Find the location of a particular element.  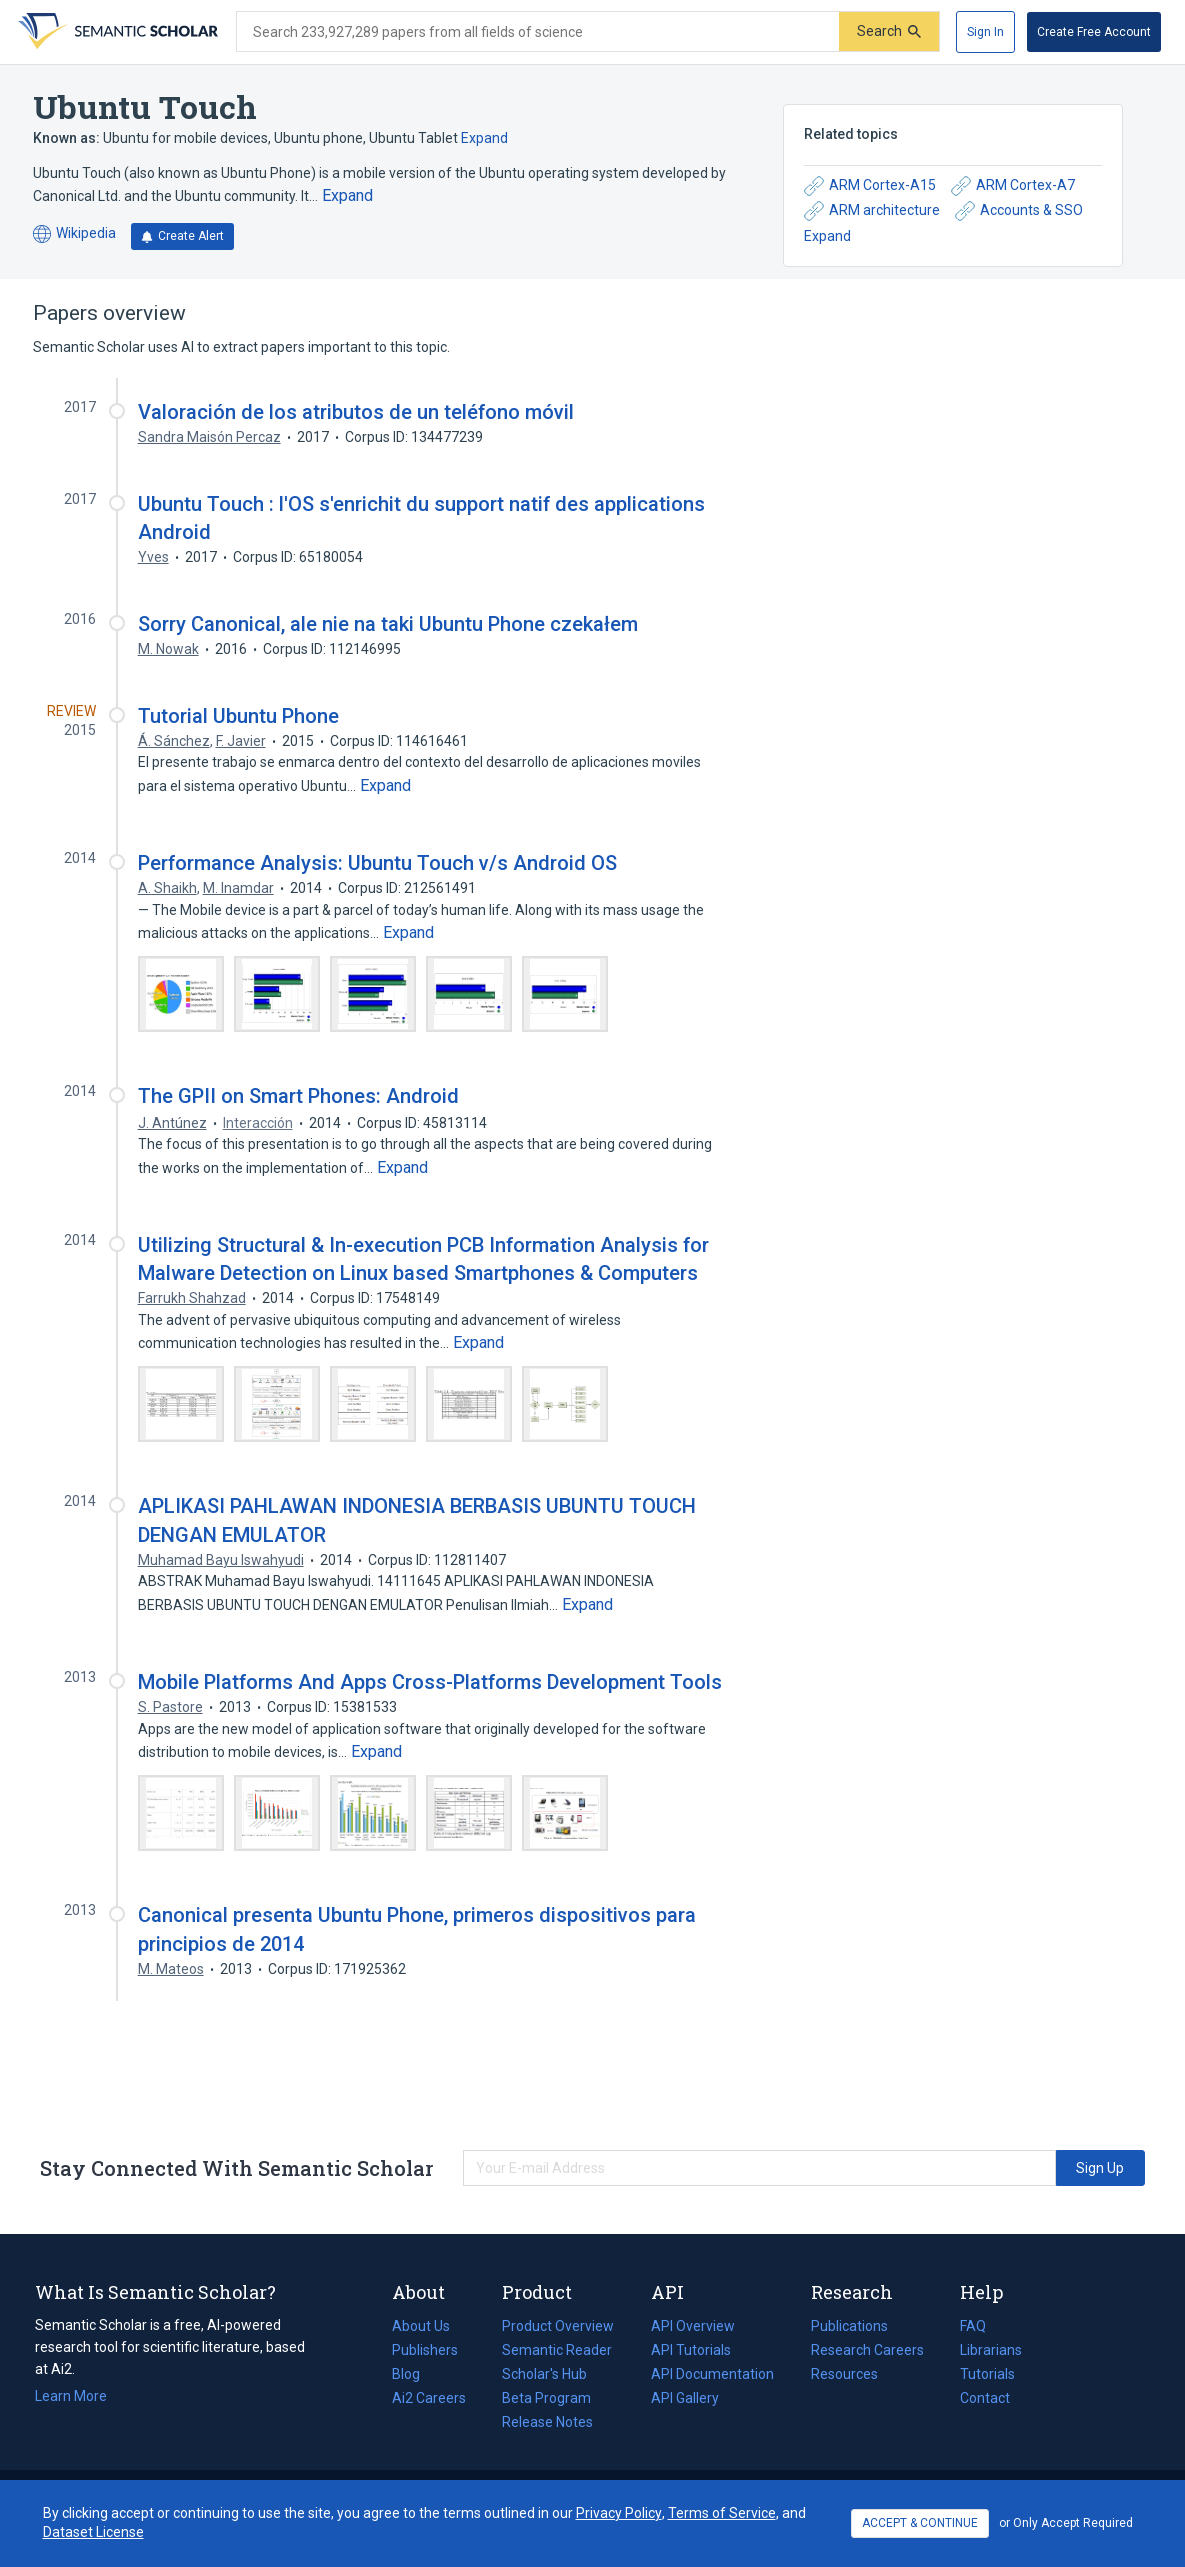

ARM Cortex-A7 is located at coordinates (1013, 186).